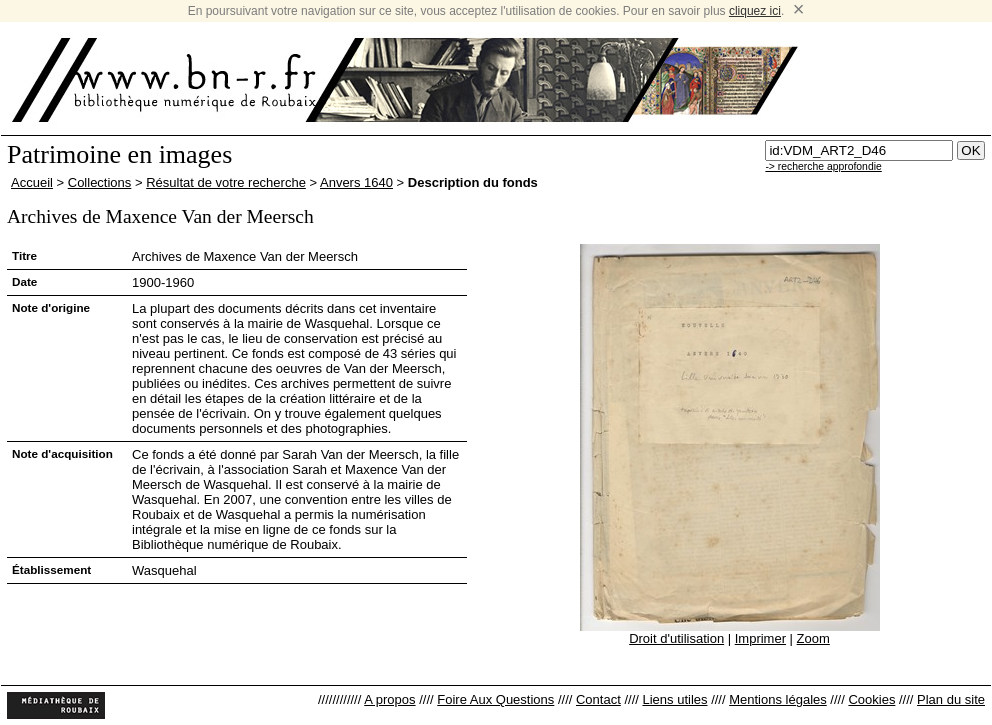 The image size is (992, 725). Describe the element at coordinates (495, 699) in the screenshot. I see `Foire Aux Questions` at that location.